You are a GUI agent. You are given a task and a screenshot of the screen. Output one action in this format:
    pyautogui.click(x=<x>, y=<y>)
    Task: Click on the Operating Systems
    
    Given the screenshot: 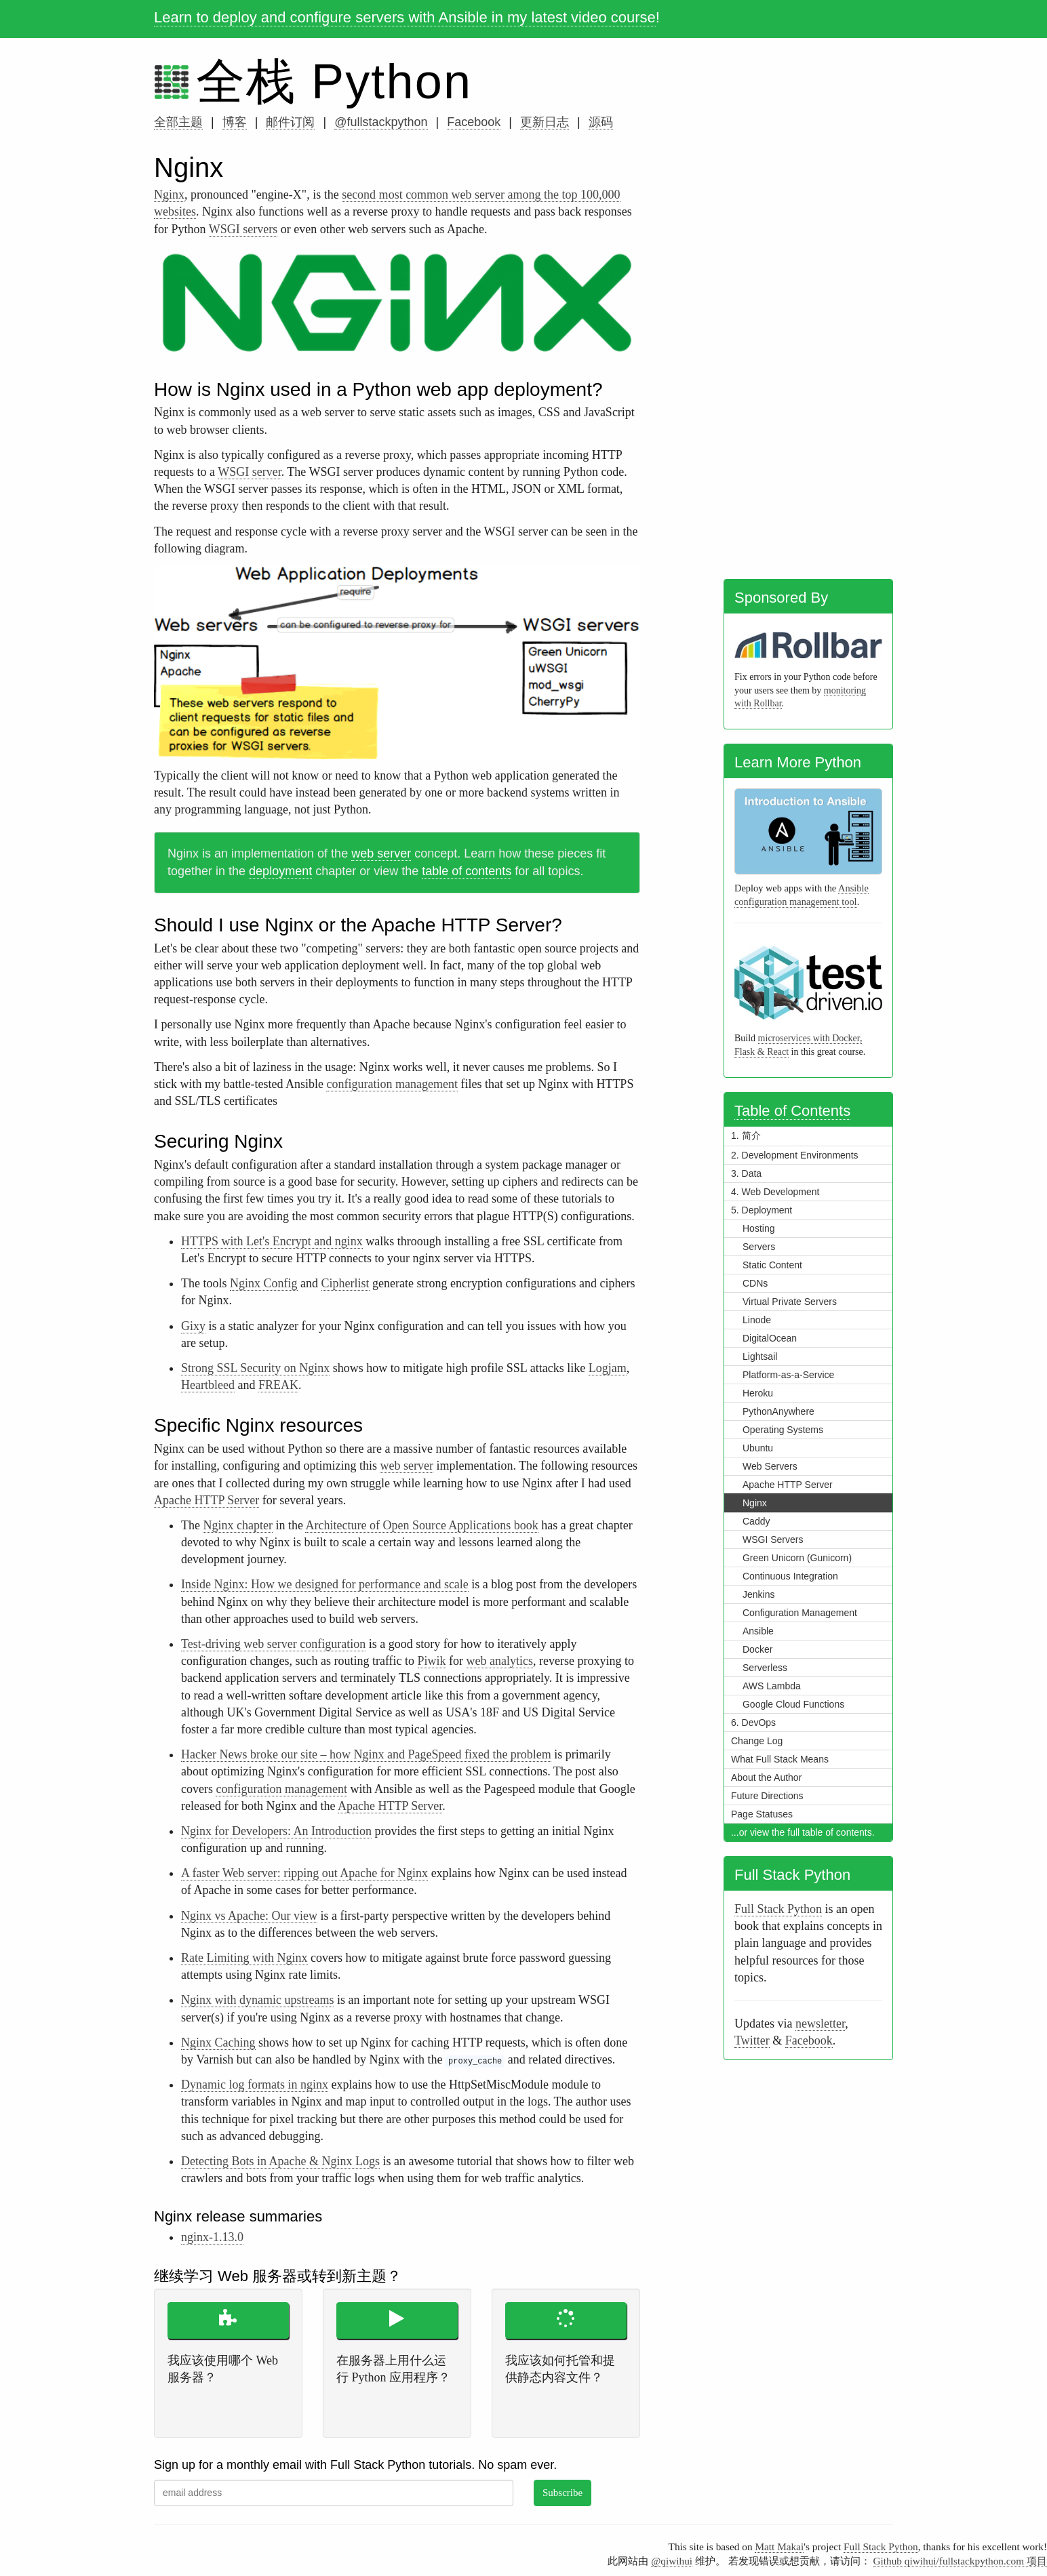 What is the action you would take?
    pyautogui.click(x=783, y=1429)
    